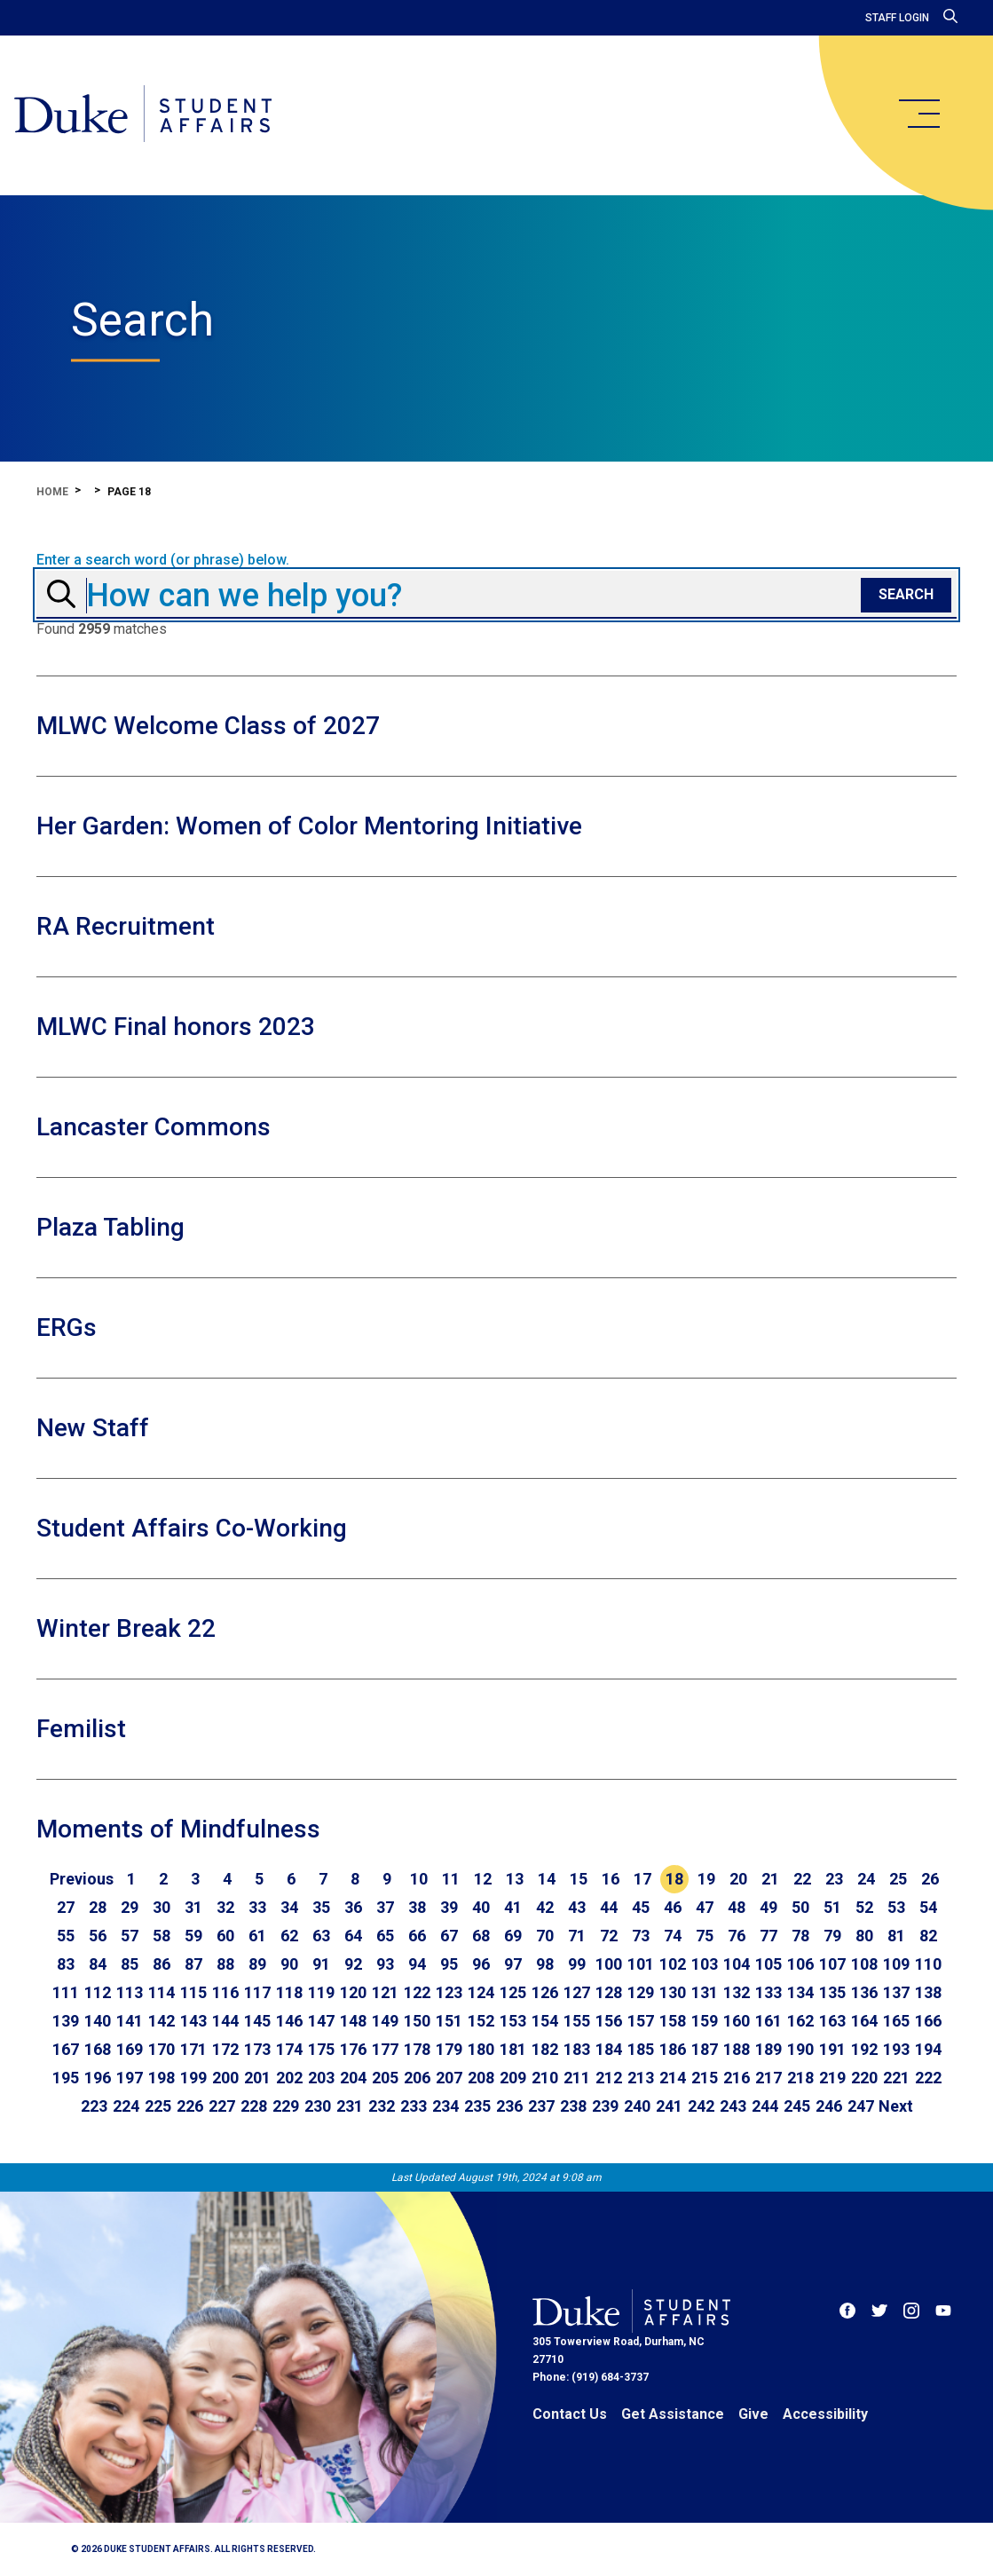 This screenshot has width=993, height=2576. Describe the element at coordinates (864, 1992) in the screenshot. I see `136` at that location.